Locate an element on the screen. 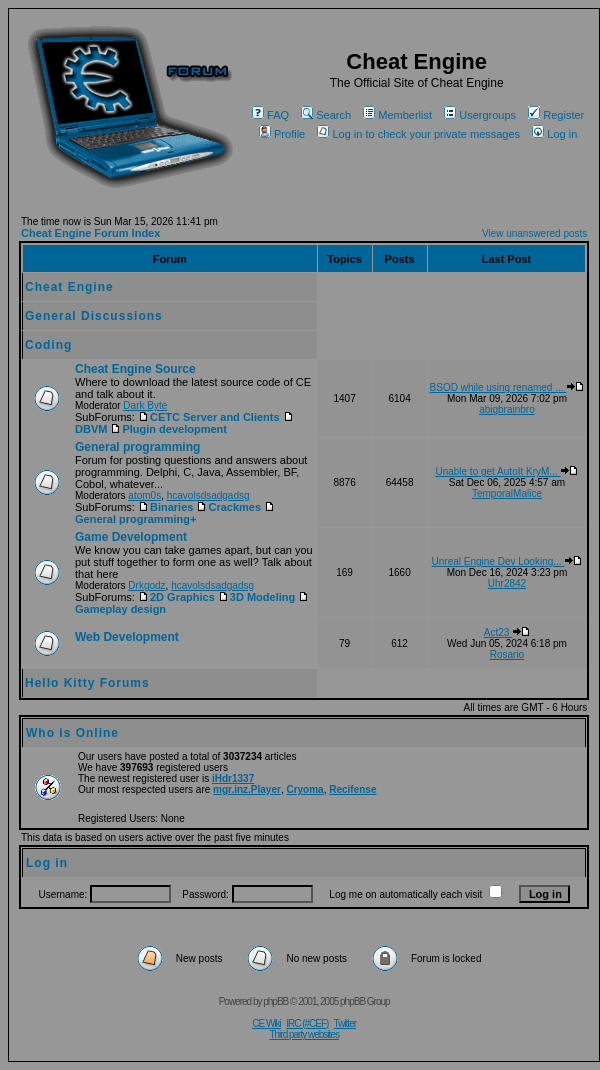 The image size is (600, 1070). Register is located at coordinates (556, 115).